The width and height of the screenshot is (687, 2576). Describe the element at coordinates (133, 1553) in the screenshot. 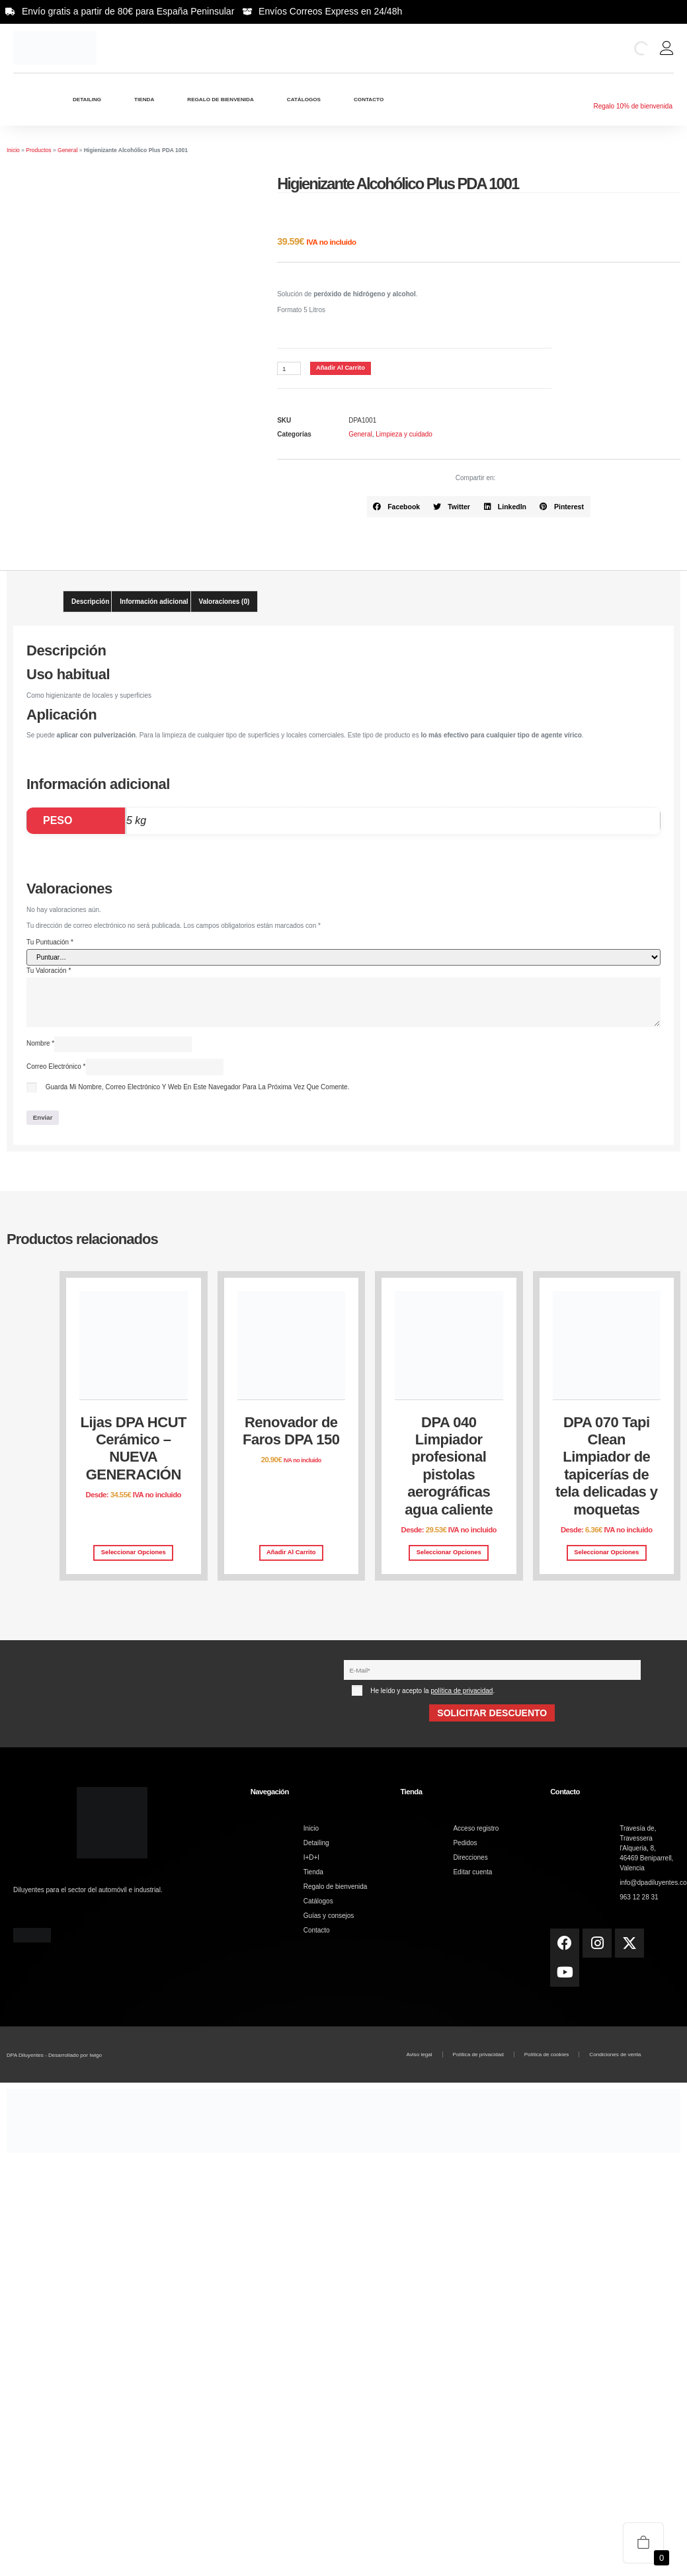

I see `Seleccionar opciones [Elige las opciones para “Lijas DPA HCUT Cerámico – NUEVA GENERACIÓN”]` at that location.